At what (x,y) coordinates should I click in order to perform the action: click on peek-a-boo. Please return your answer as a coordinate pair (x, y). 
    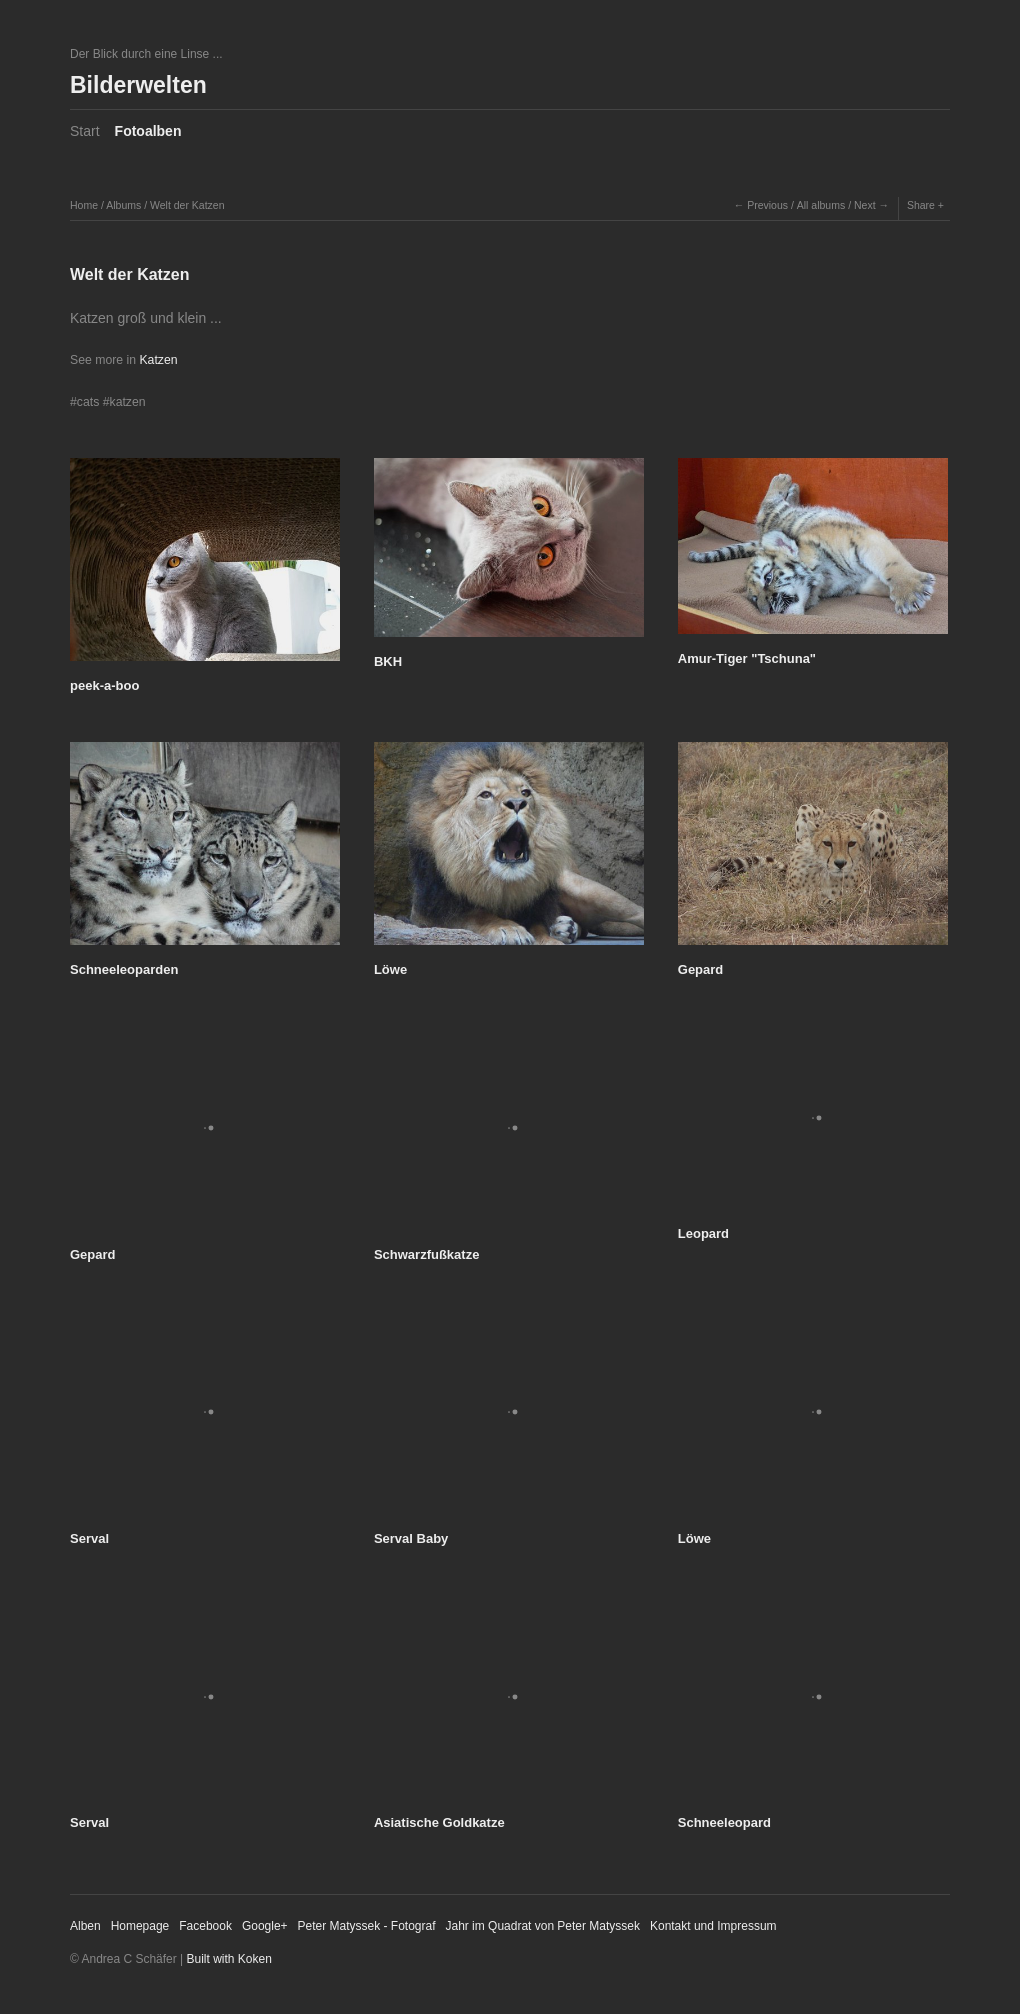
    Looking at the image, I should click on (104, 685).